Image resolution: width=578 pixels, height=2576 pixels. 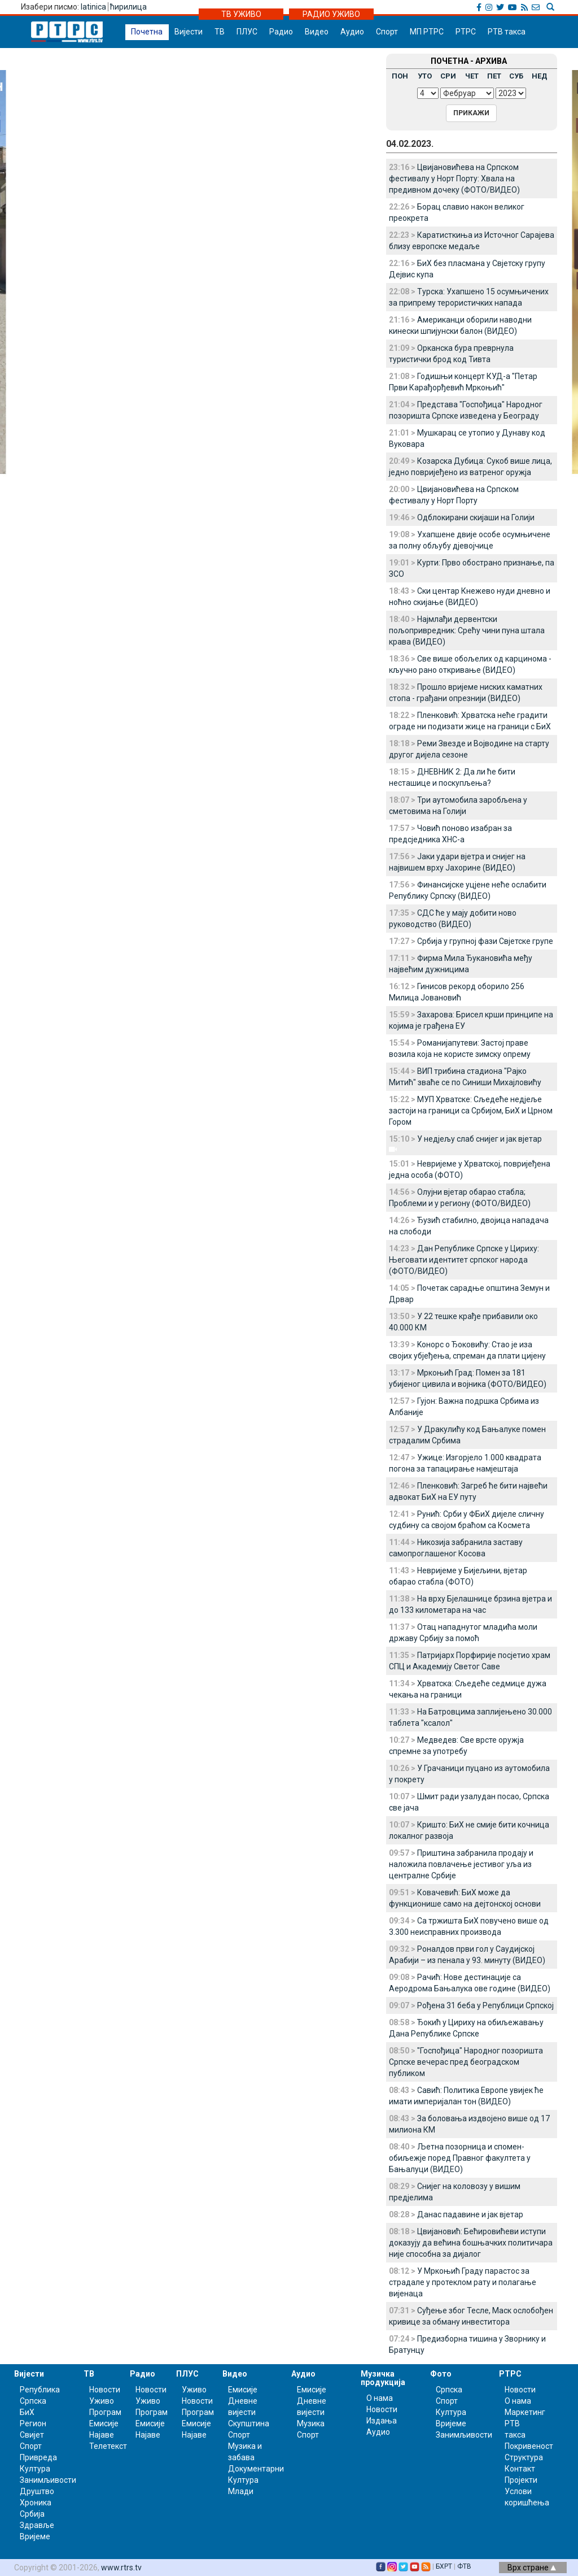 What do you see at coordinates (448, 76) in the screenshot?
I see `СРИ` at bounding box center [448, 76].